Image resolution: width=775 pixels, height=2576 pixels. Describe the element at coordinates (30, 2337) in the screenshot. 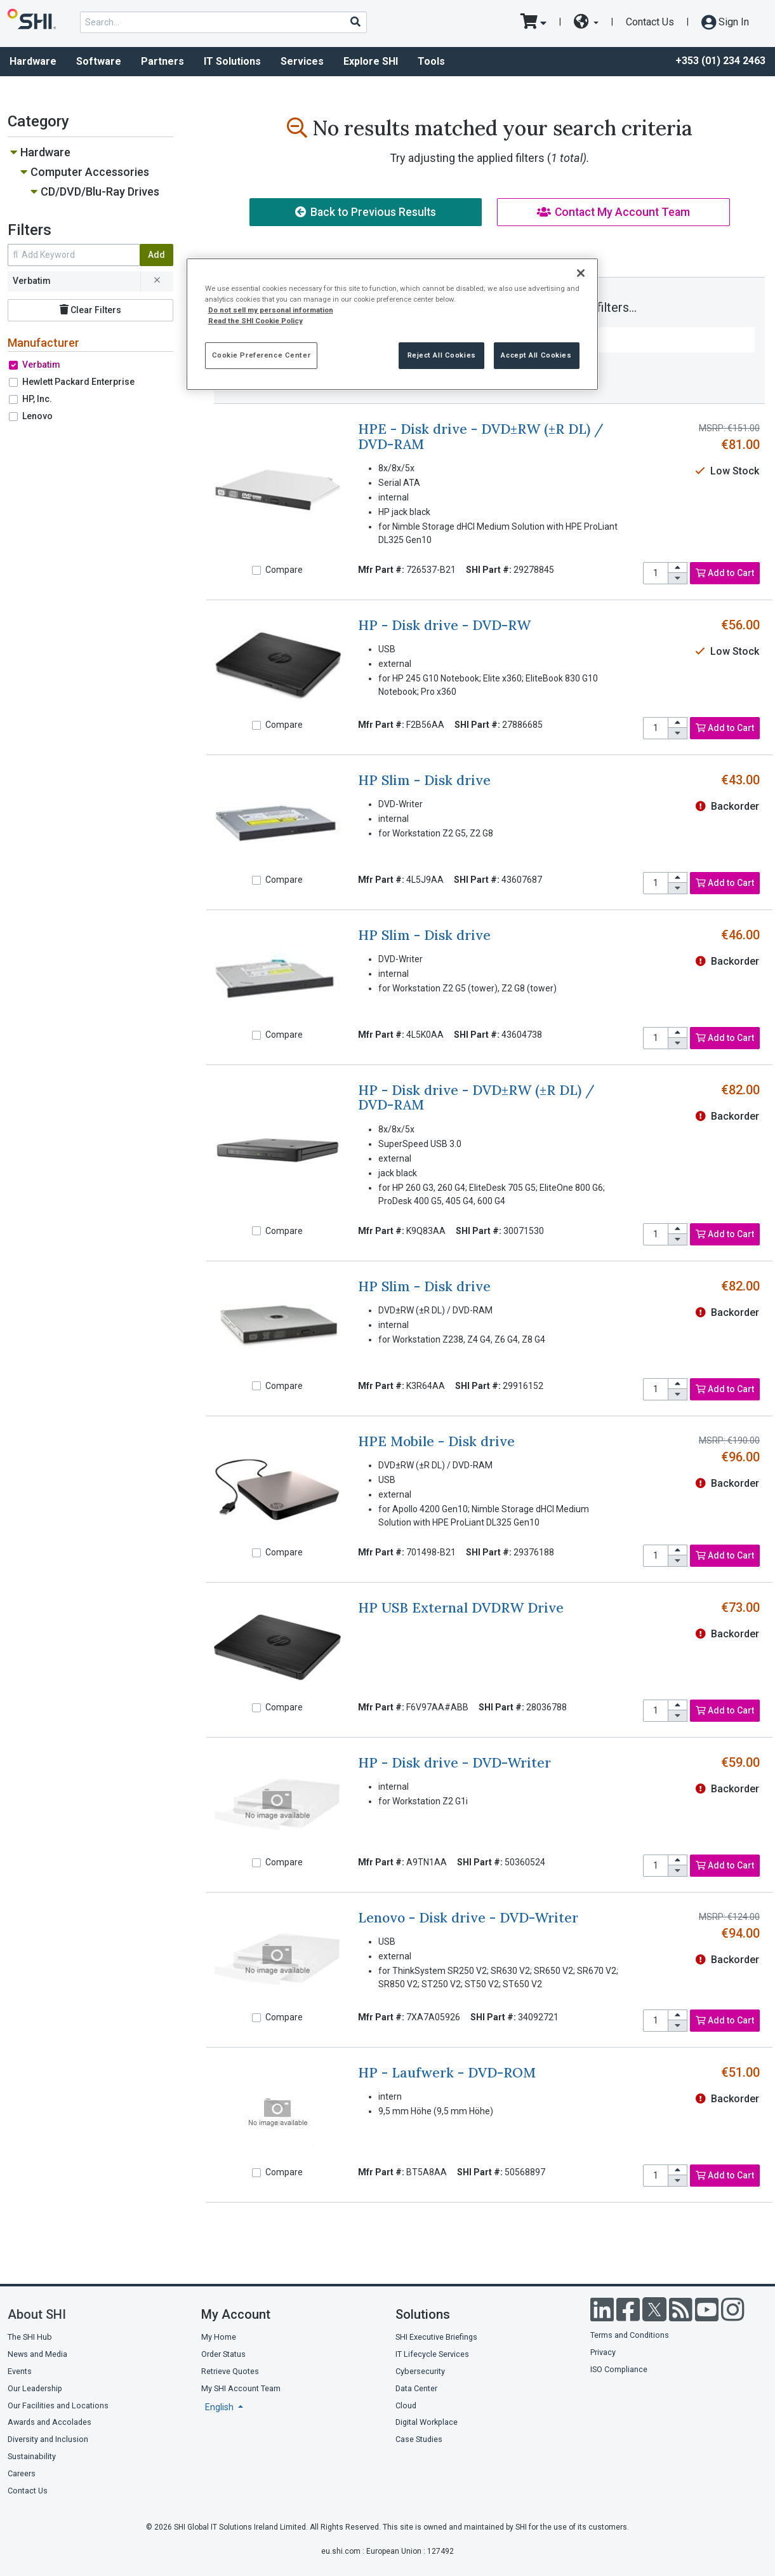

I see `The SHI Hub` at that location.